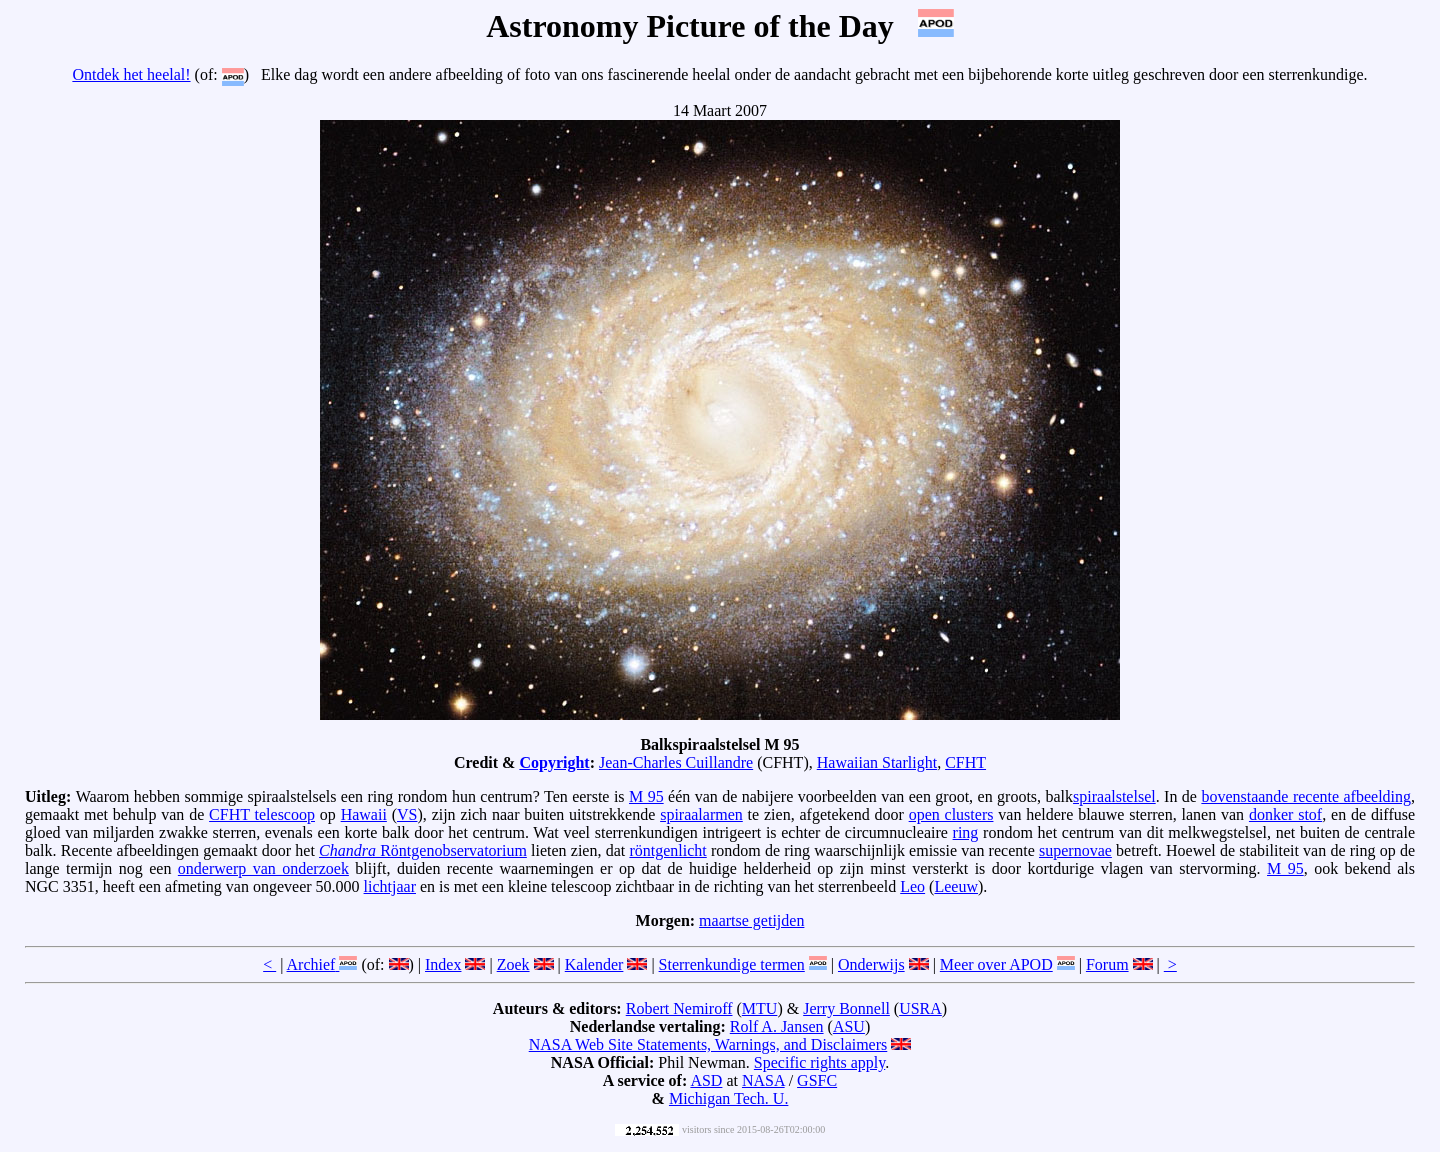  What do you see at coordinates (965, 762) in the screenshot?
I see `CFHT` at bounding box center [965, 762].